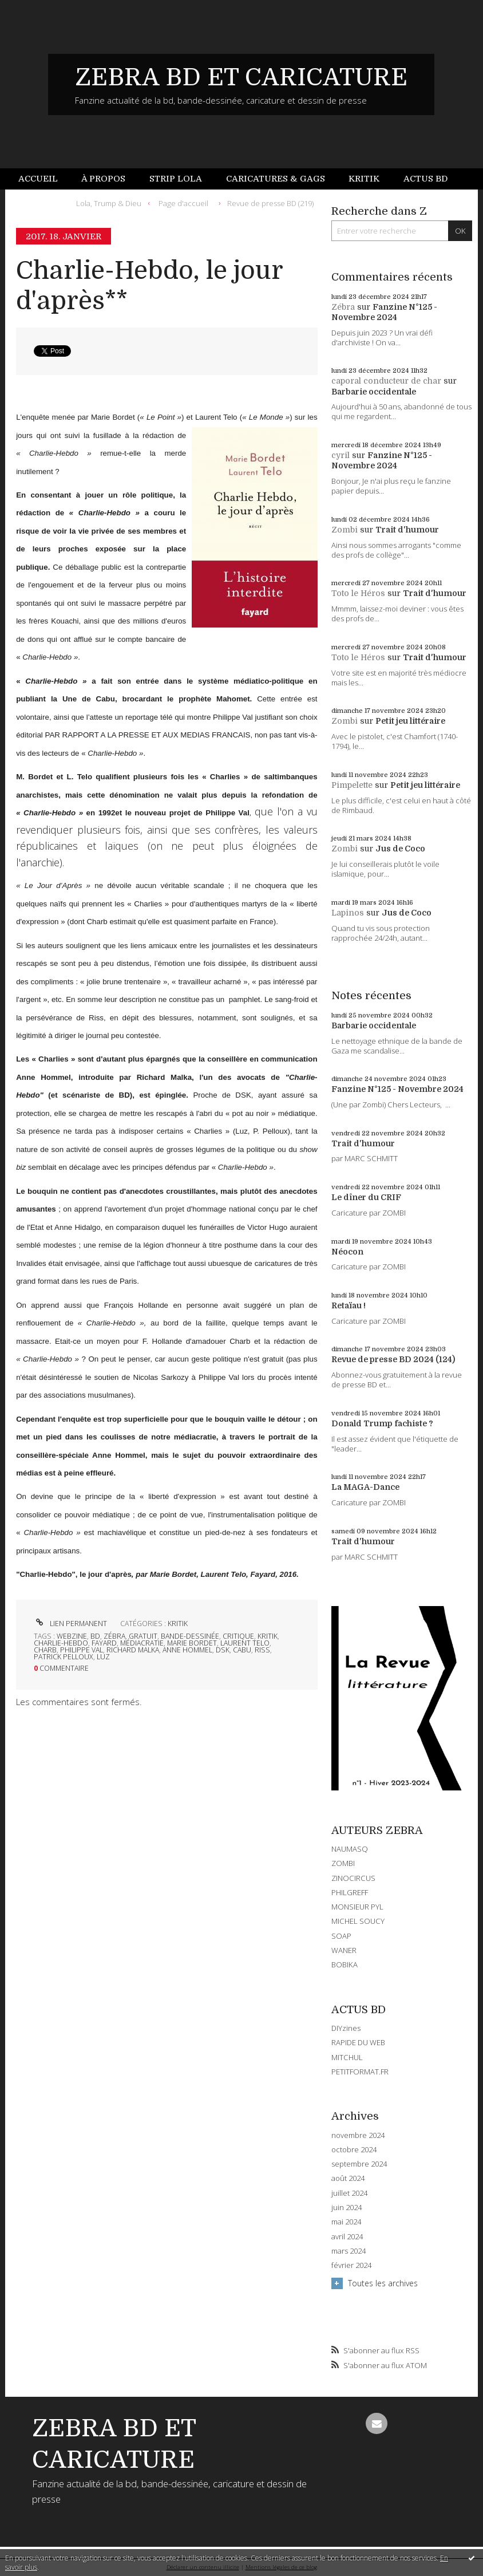 The height and width of the screenshot is (2576, 483). Describe the element at coordinates (343, 306) in the screenshot. I see `Zébra` at that location.